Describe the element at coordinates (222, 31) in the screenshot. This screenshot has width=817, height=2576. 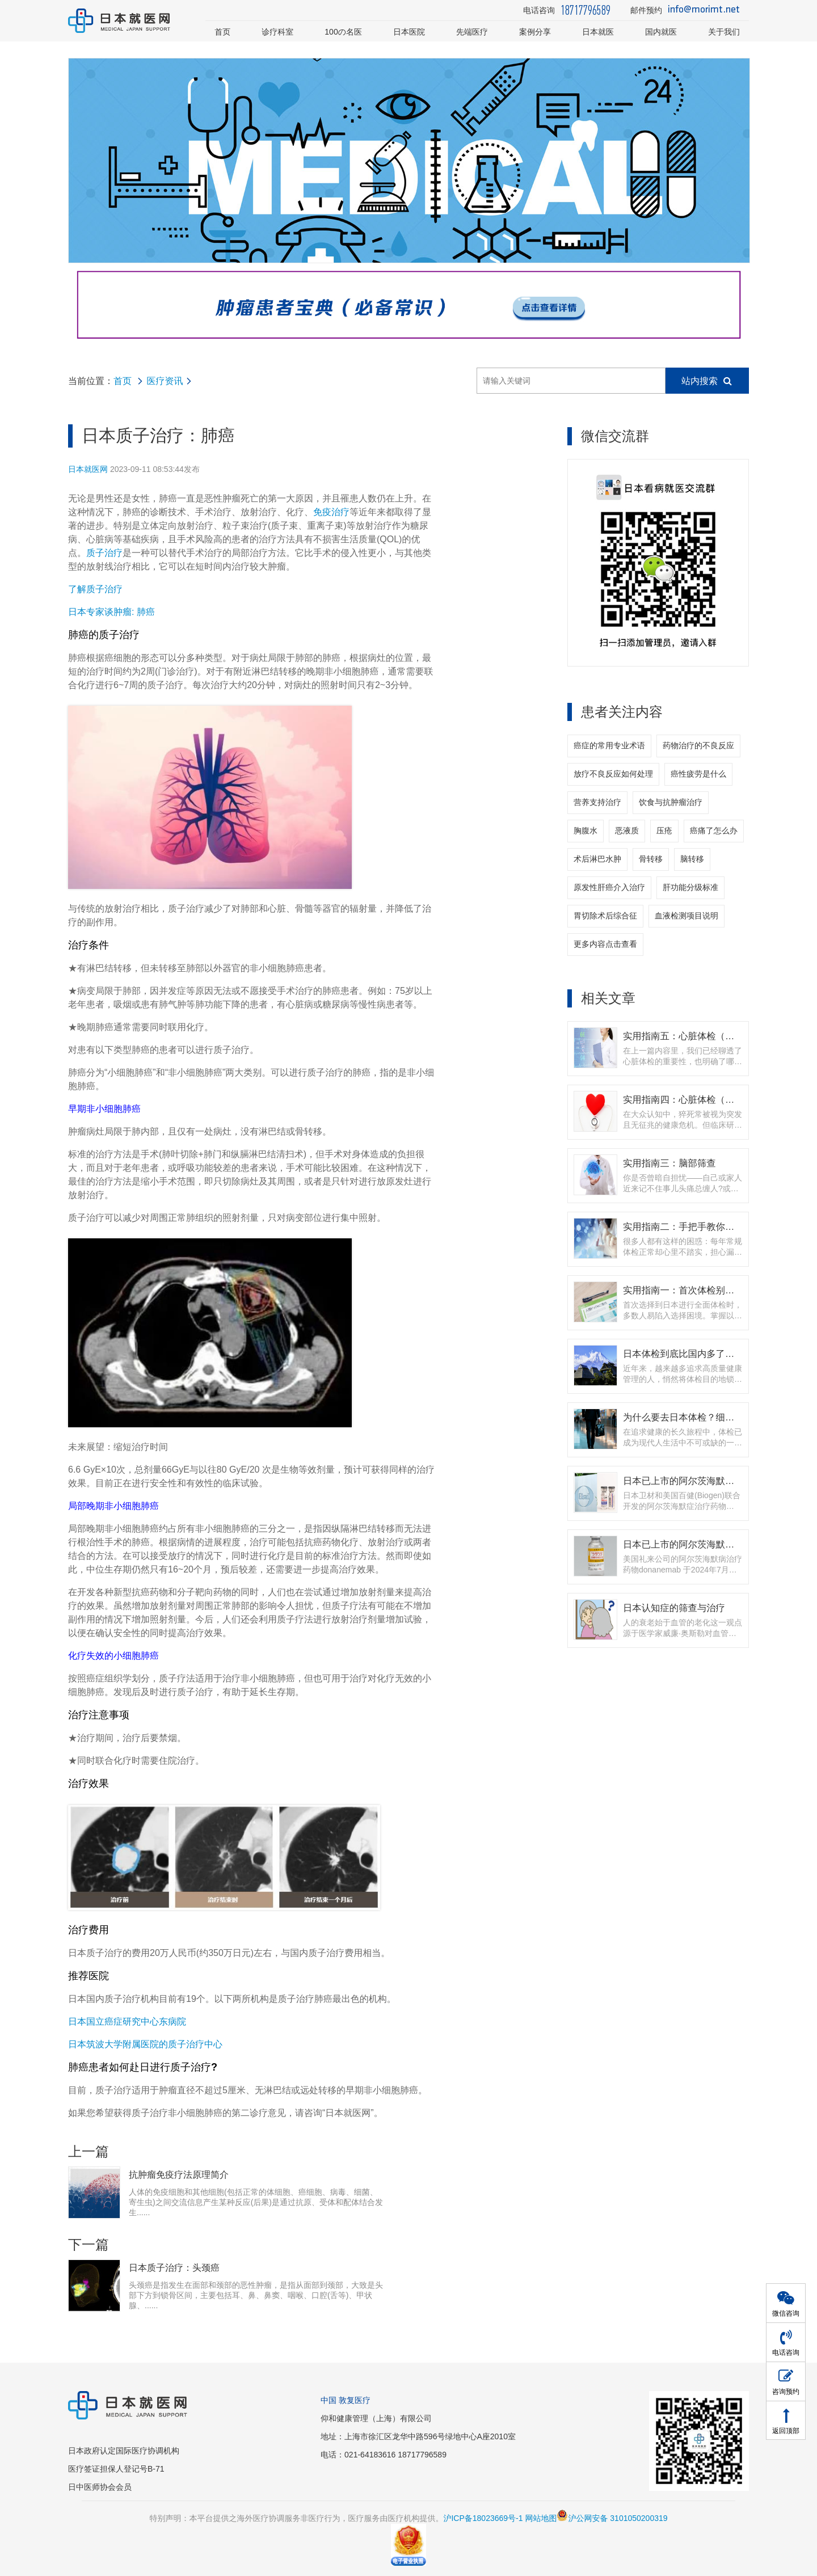
I see `首页` at that location.